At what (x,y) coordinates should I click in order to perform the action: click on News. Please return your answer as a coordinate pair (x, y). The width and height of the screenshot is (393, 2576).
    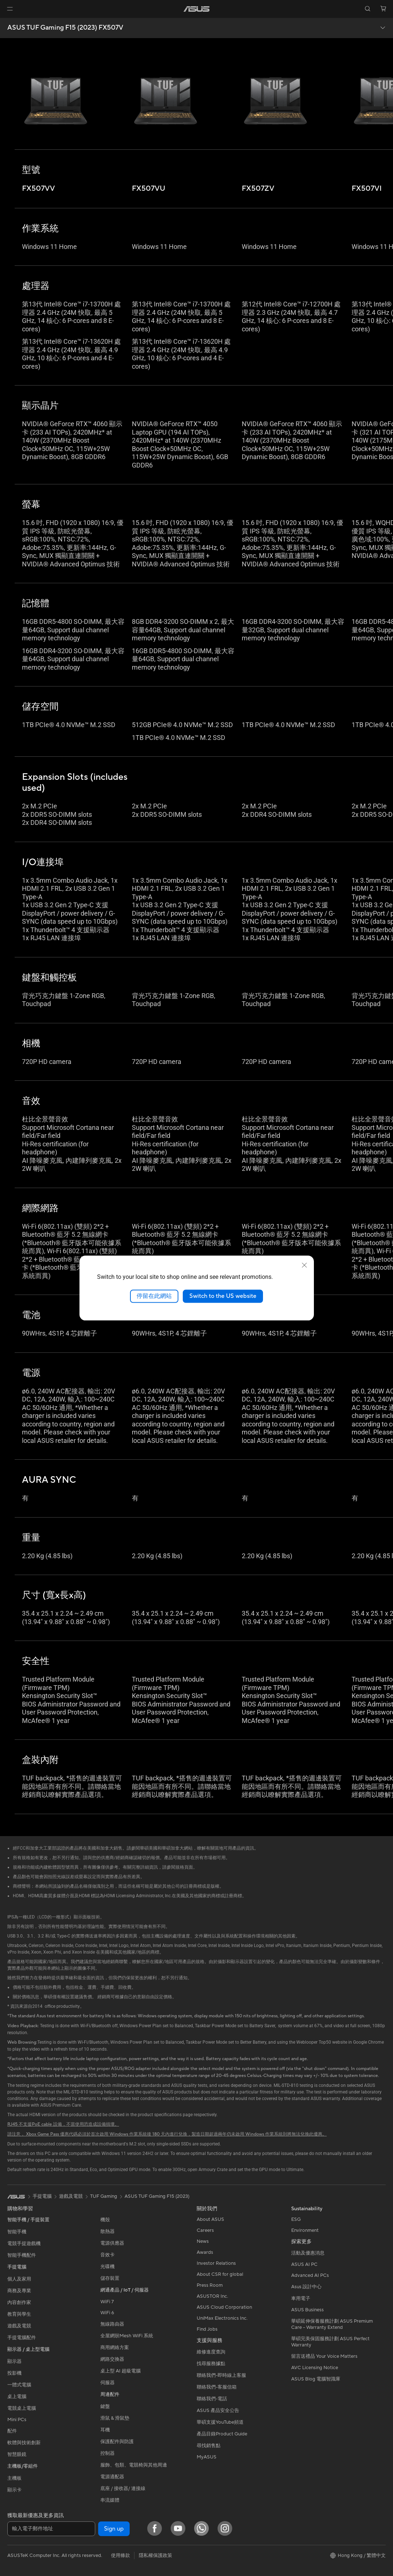
    Looking at the image, I should click on (203, 2241).